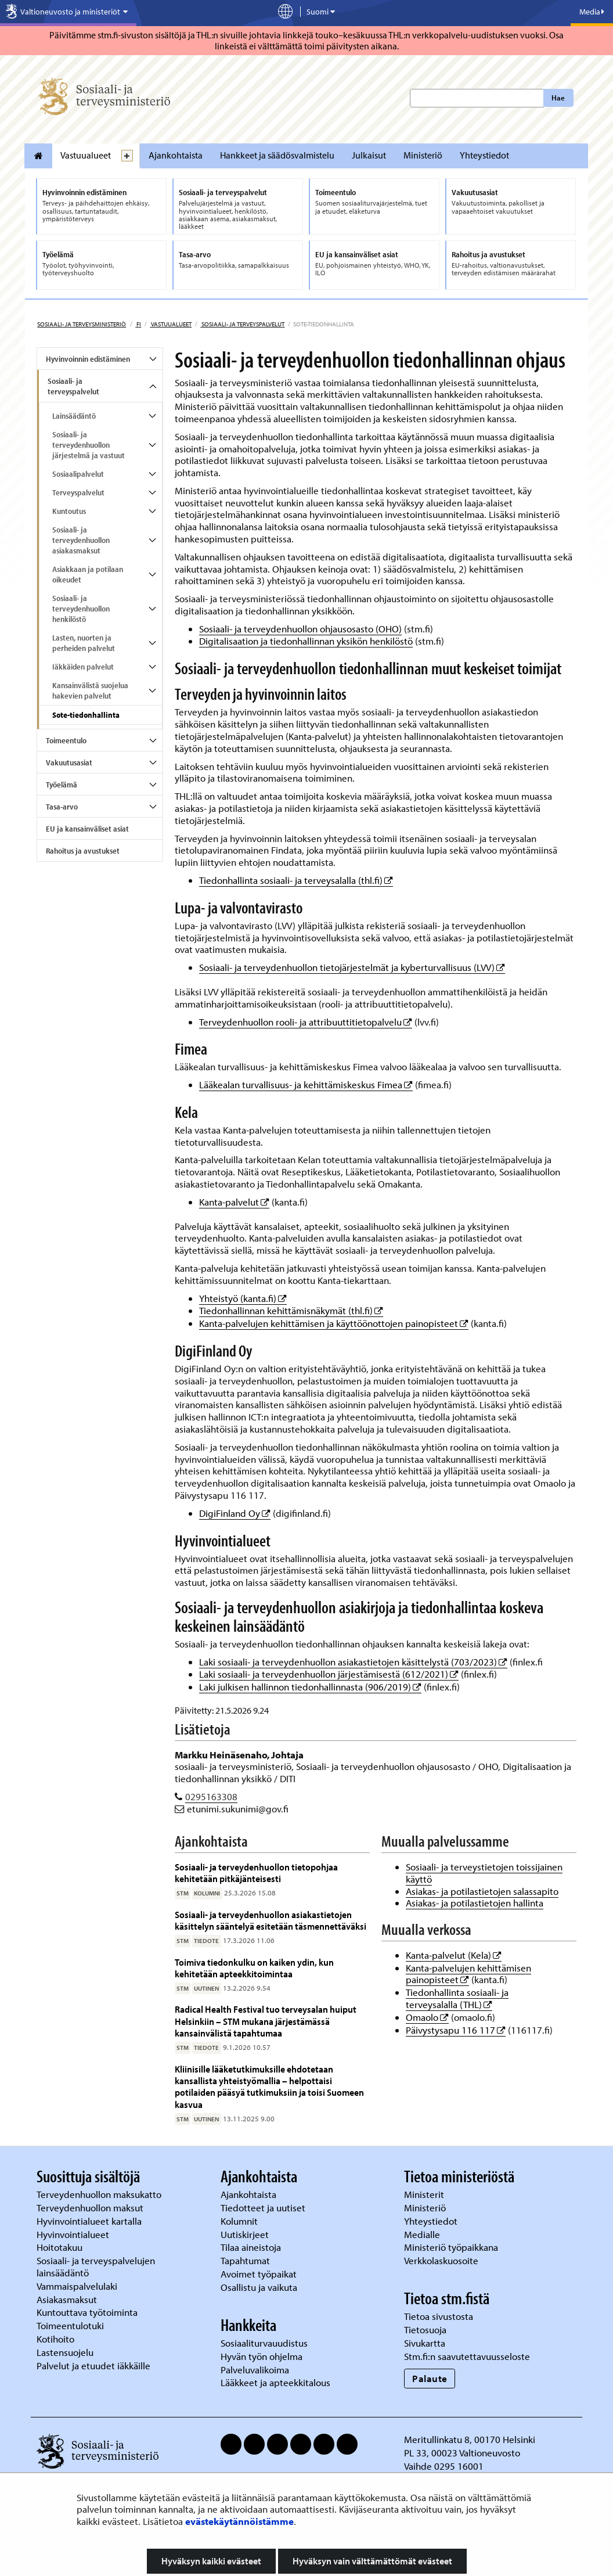 This screenshot has height=2576, width=613. I want to click on Medialle, so click(423, 2234).